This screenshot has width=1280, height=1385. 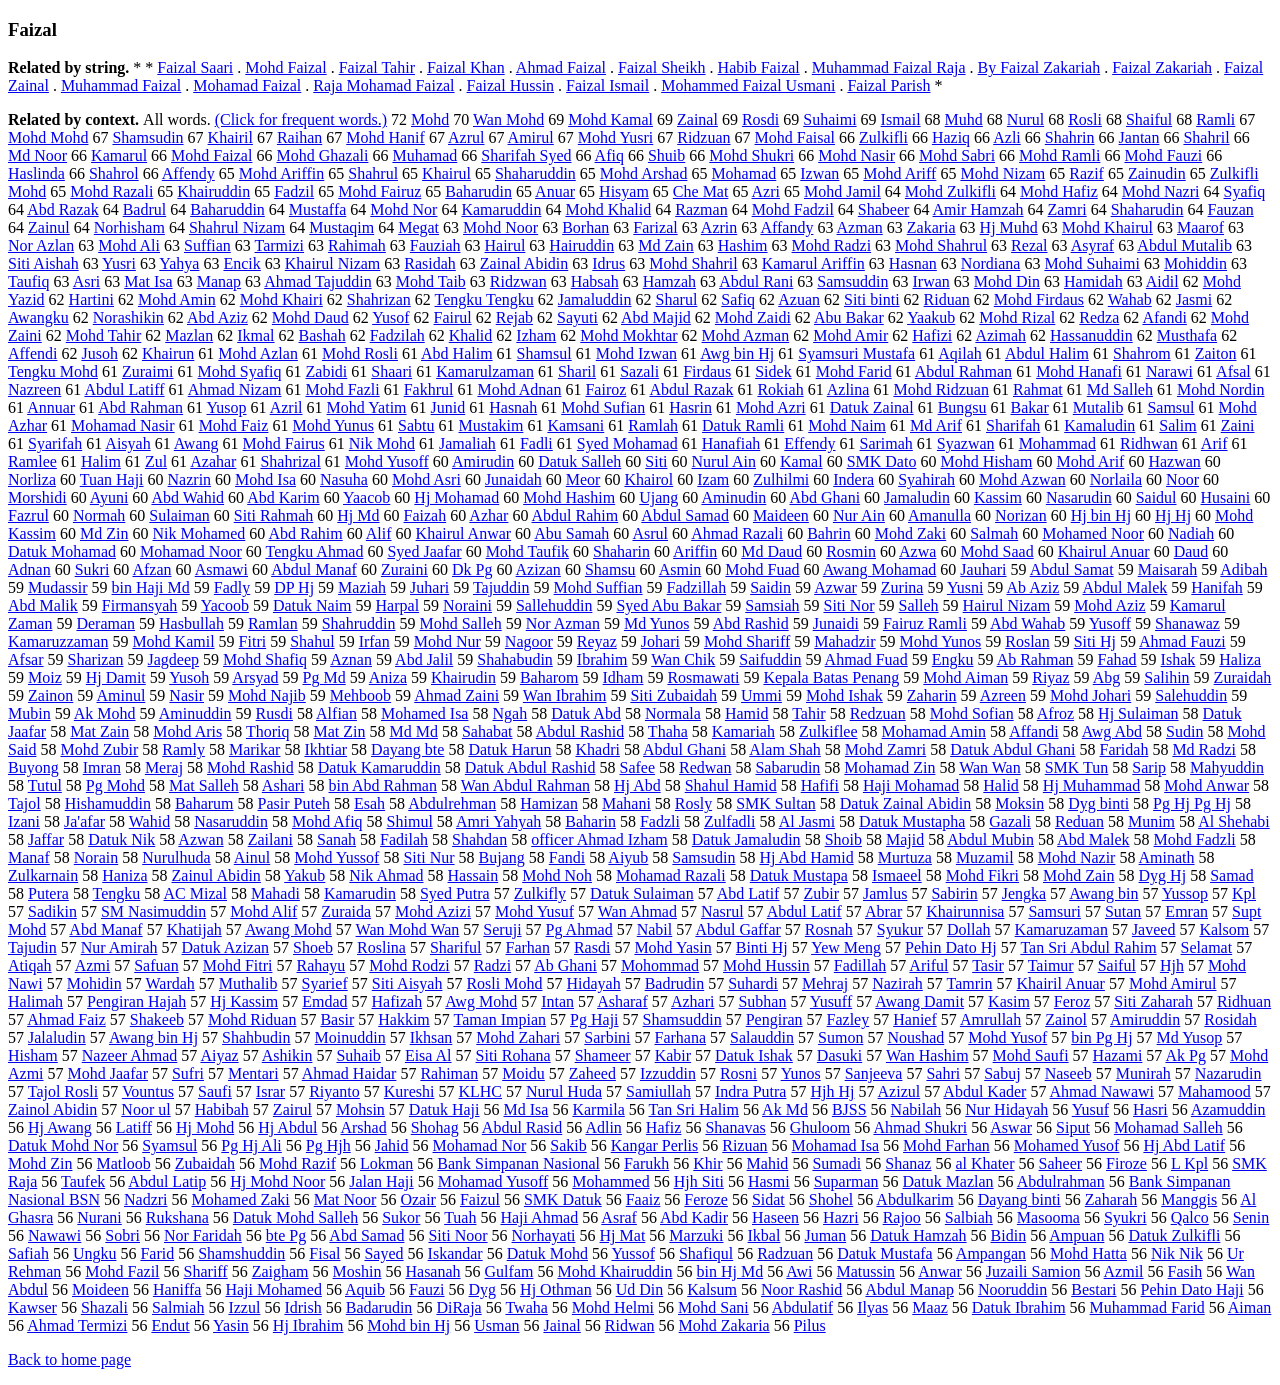 What do you see at coordinates (597, 641) in the screenshot?
I see `Reyaz` at bounding box center [597, 641].